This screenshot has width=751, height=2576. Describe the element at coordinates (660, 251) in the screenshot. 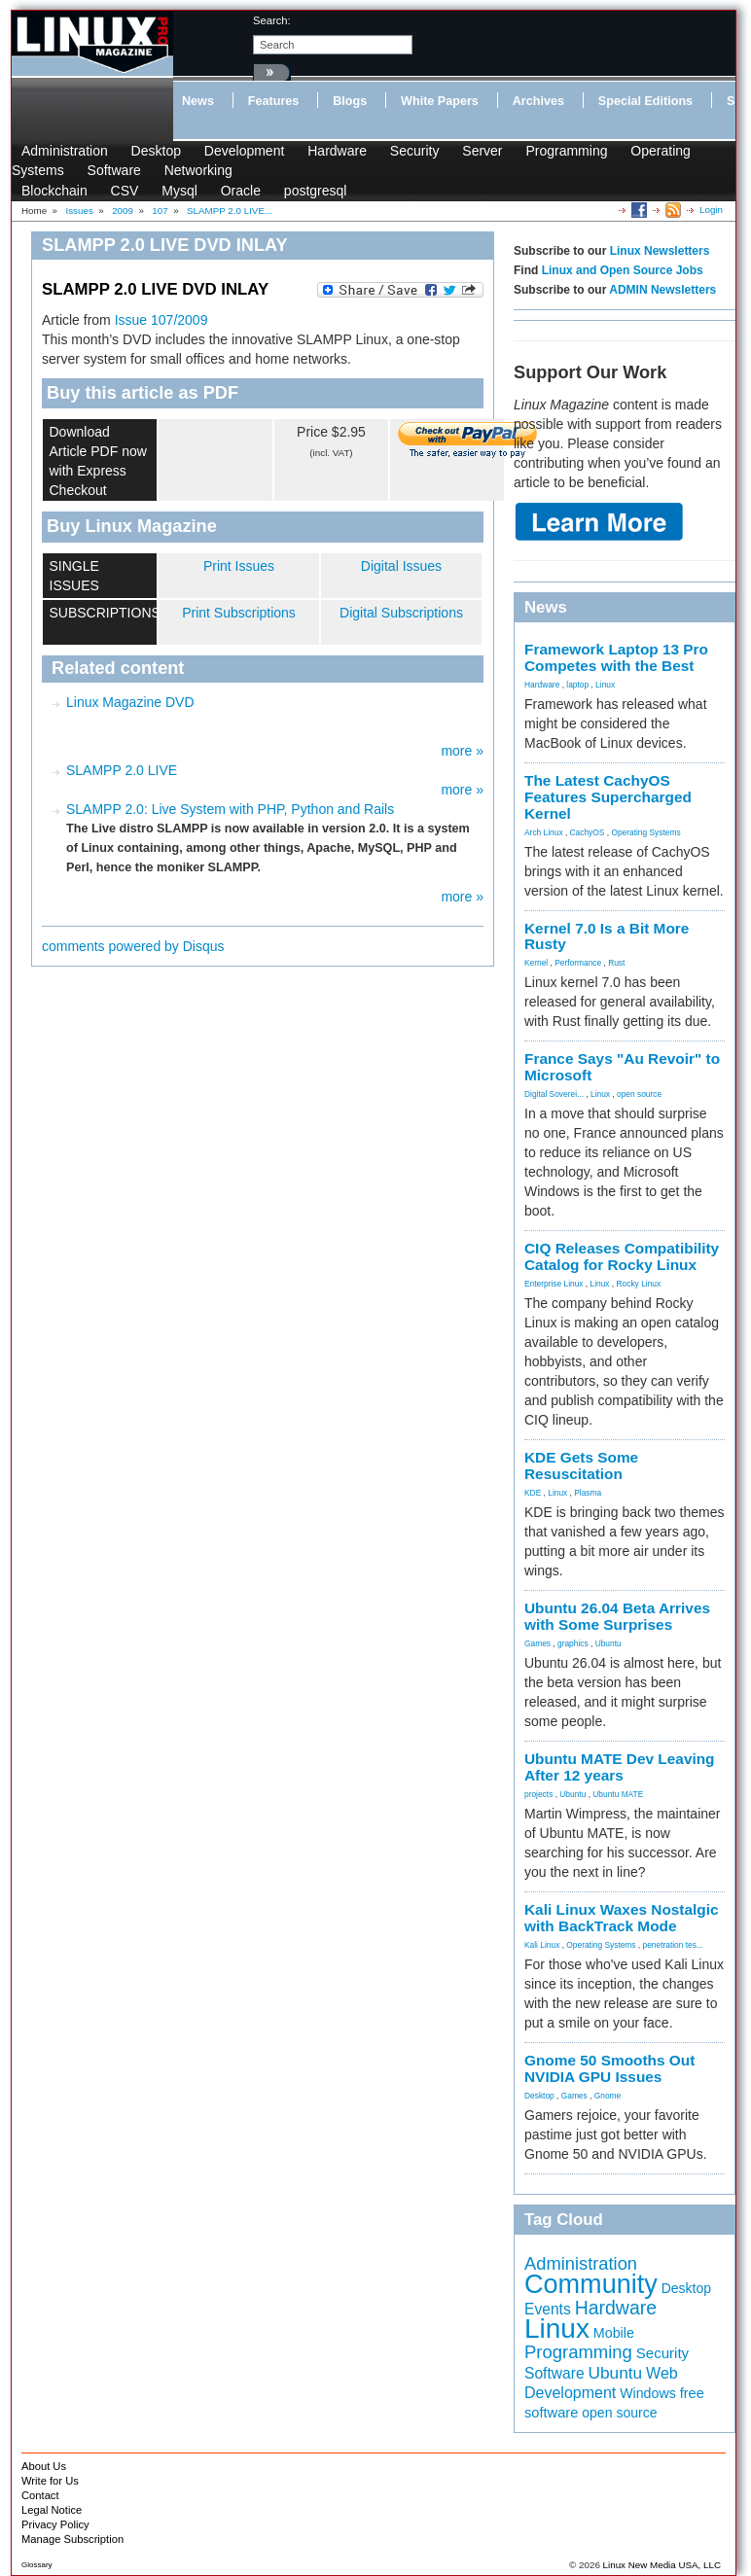

I see `Linux Newsletters` at that location.